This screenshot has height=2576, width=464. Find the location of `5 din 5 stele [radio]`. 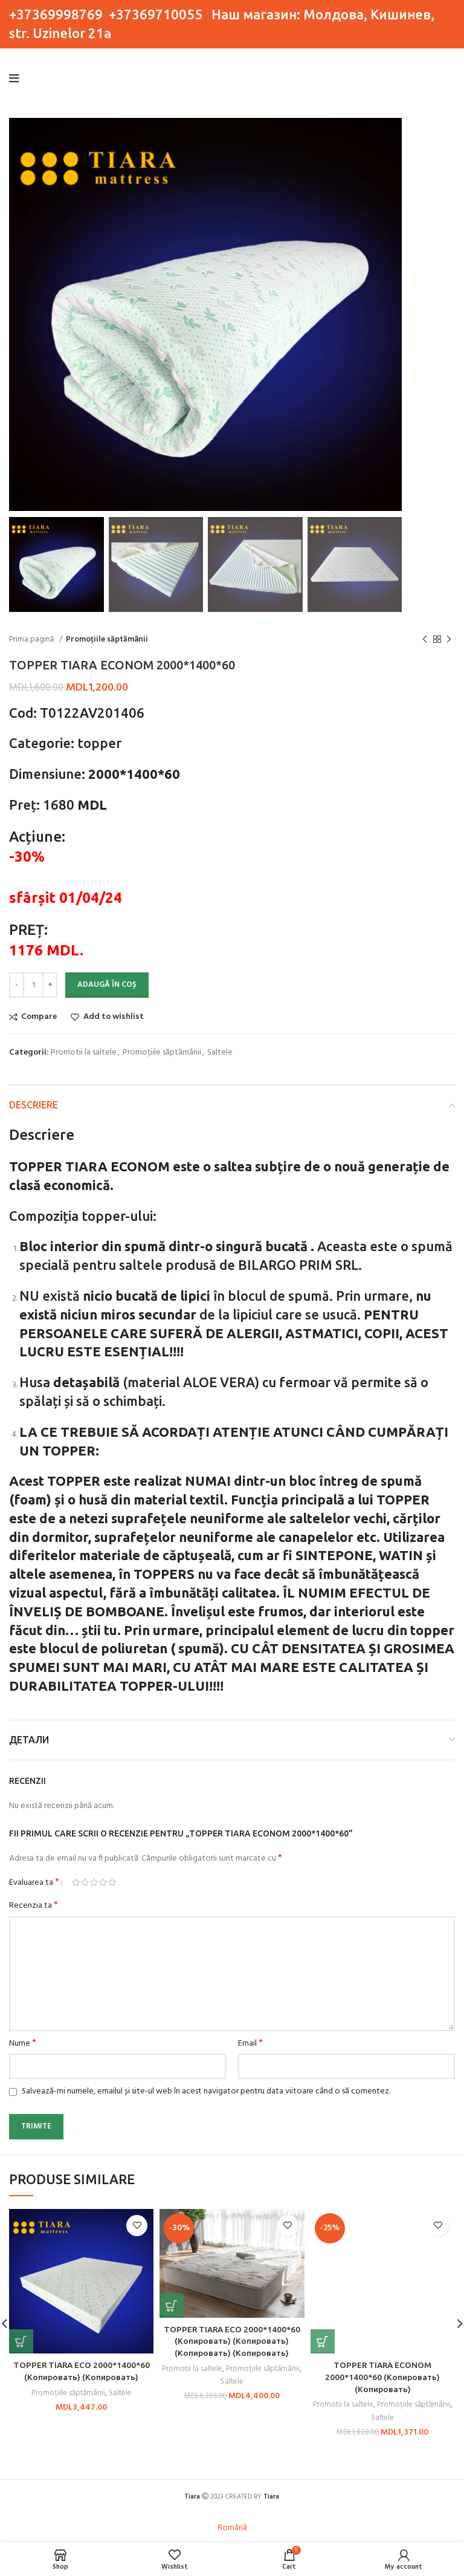

5 din 5 stele [radio] is located at coordinates (112, 1882).